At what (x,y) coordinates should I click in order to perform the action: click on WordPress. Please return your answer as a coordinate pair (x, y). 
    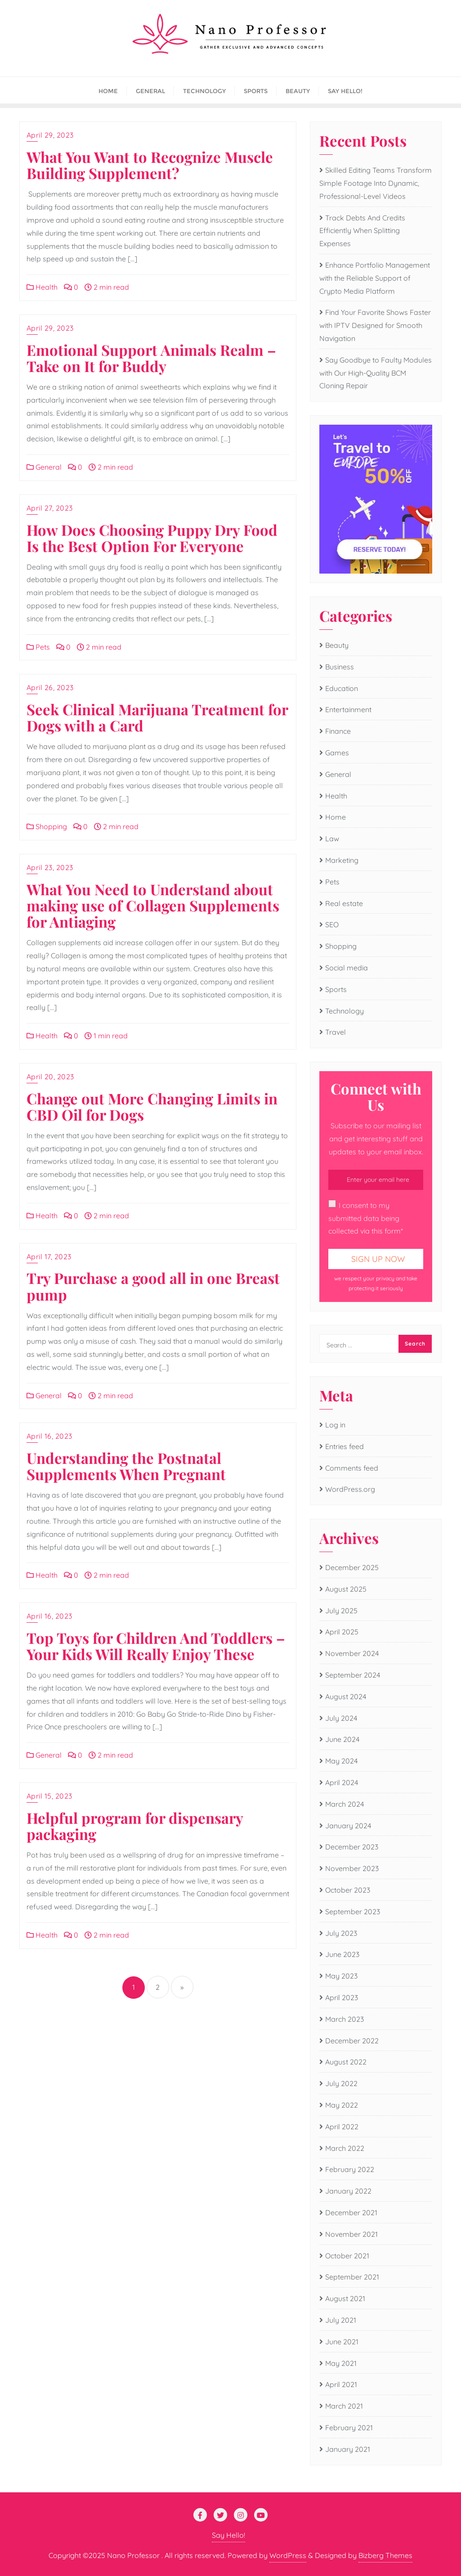
    Looking at the image, I should click on (287, 2555).